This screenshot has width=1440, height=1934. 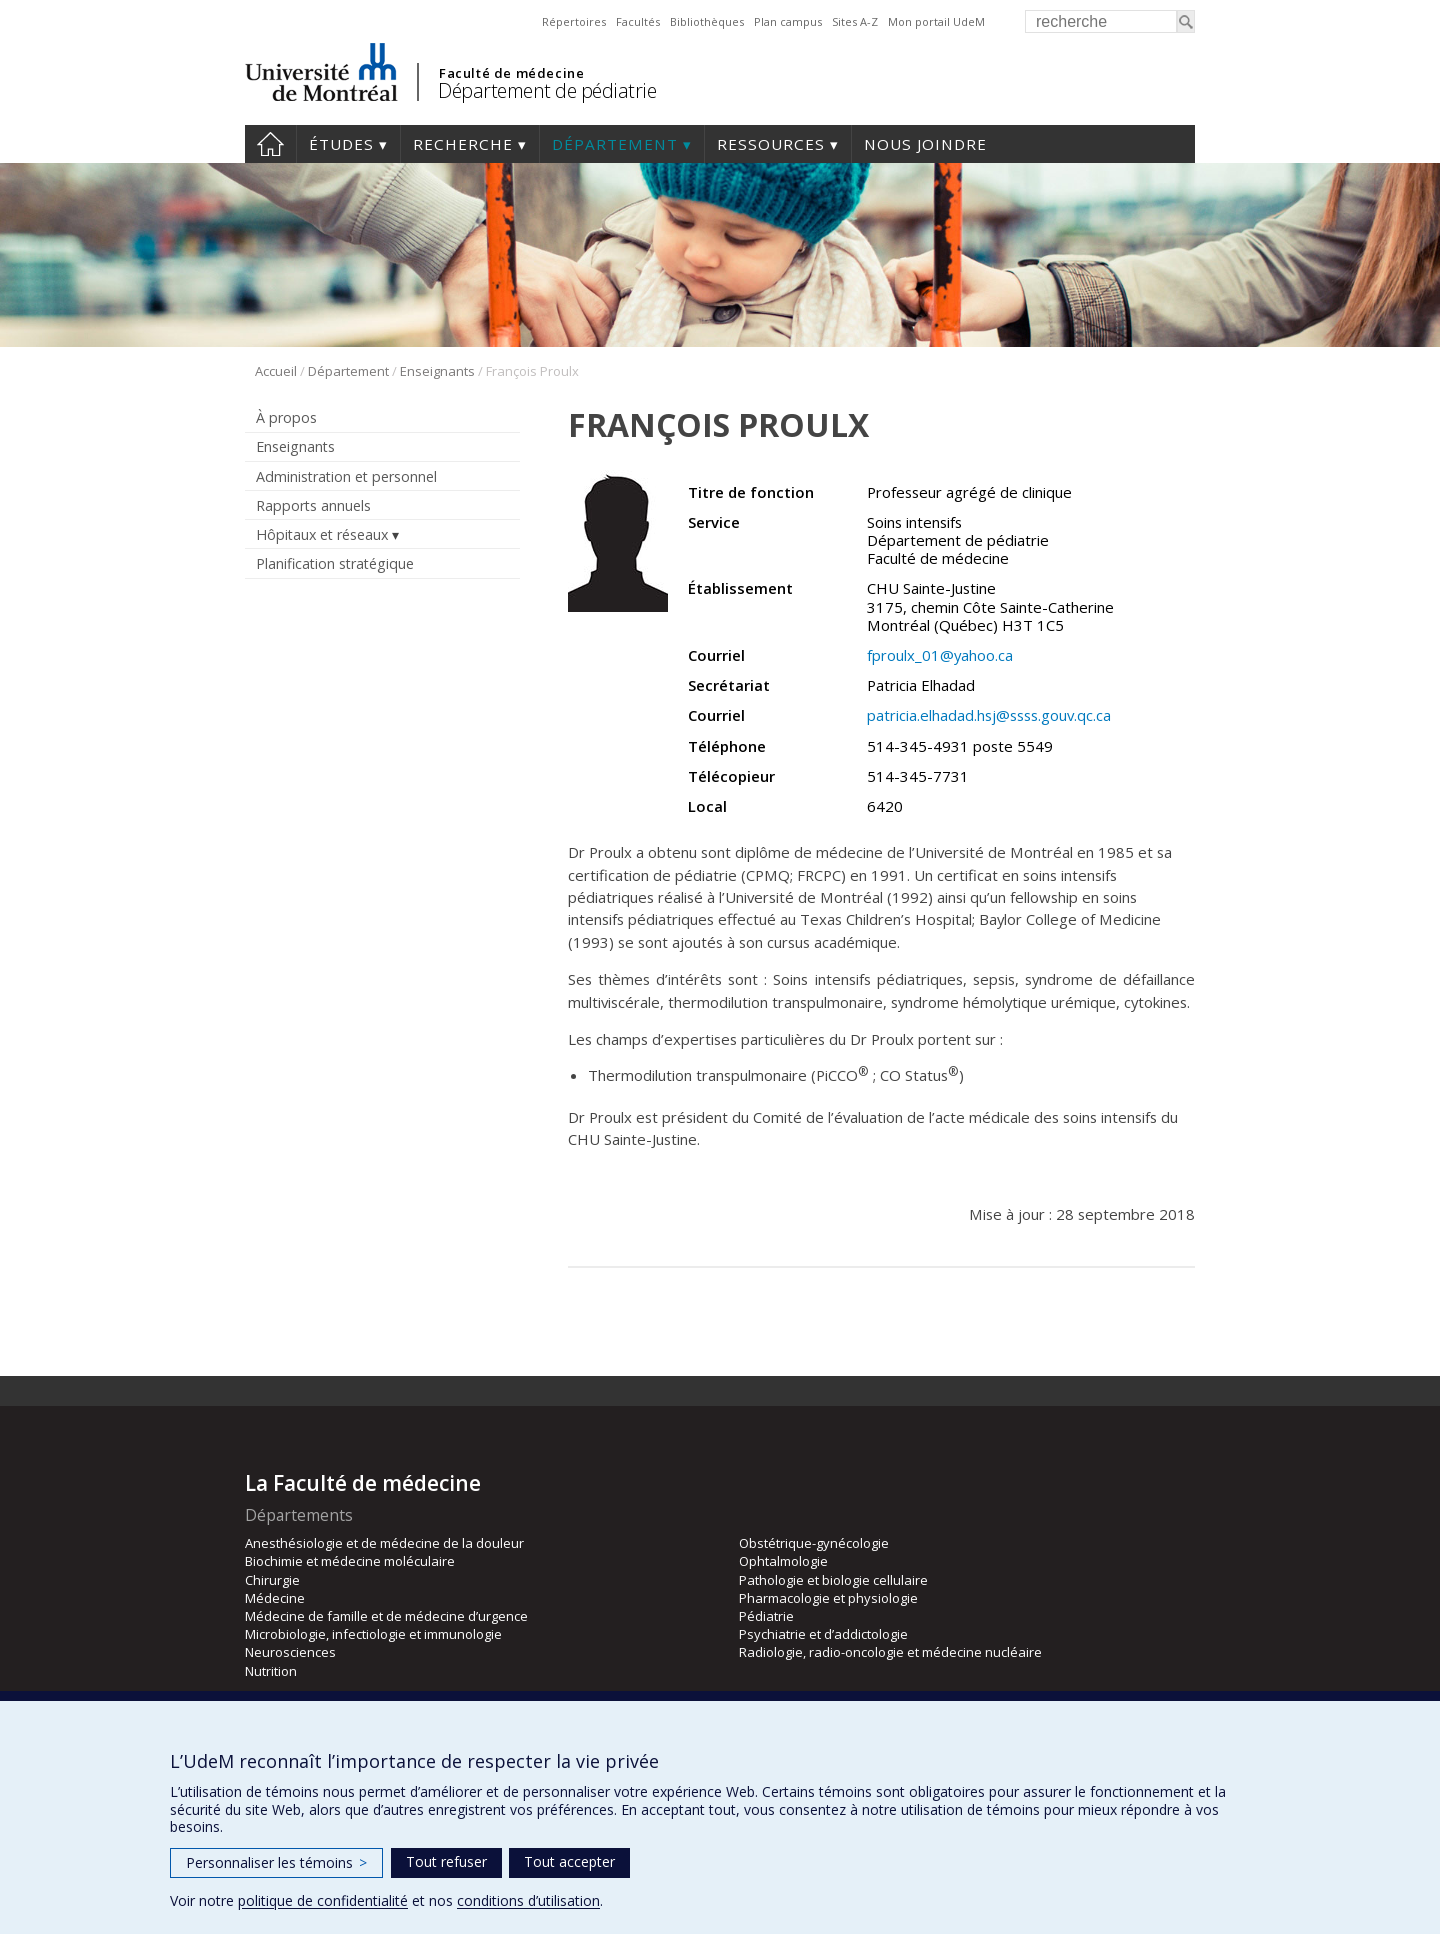 What do you see at coordinates (350, 1561) in the screenshot?
I see `Biochimie et médecine moléculaire` at bounding box center [350, 1561].